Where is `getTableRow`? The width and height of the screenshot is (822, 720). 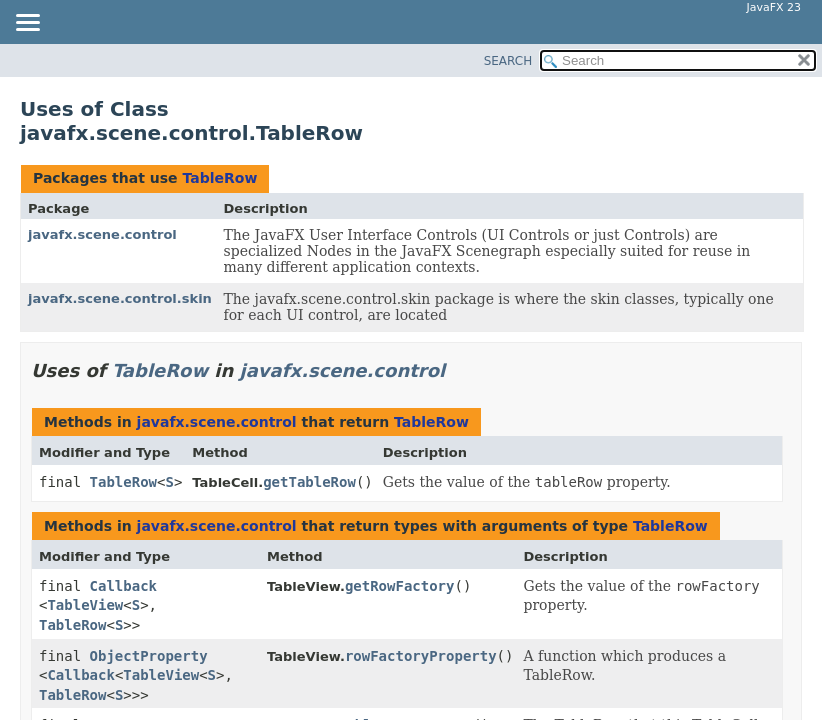
getTableRow is located at coordinates (309, 482).